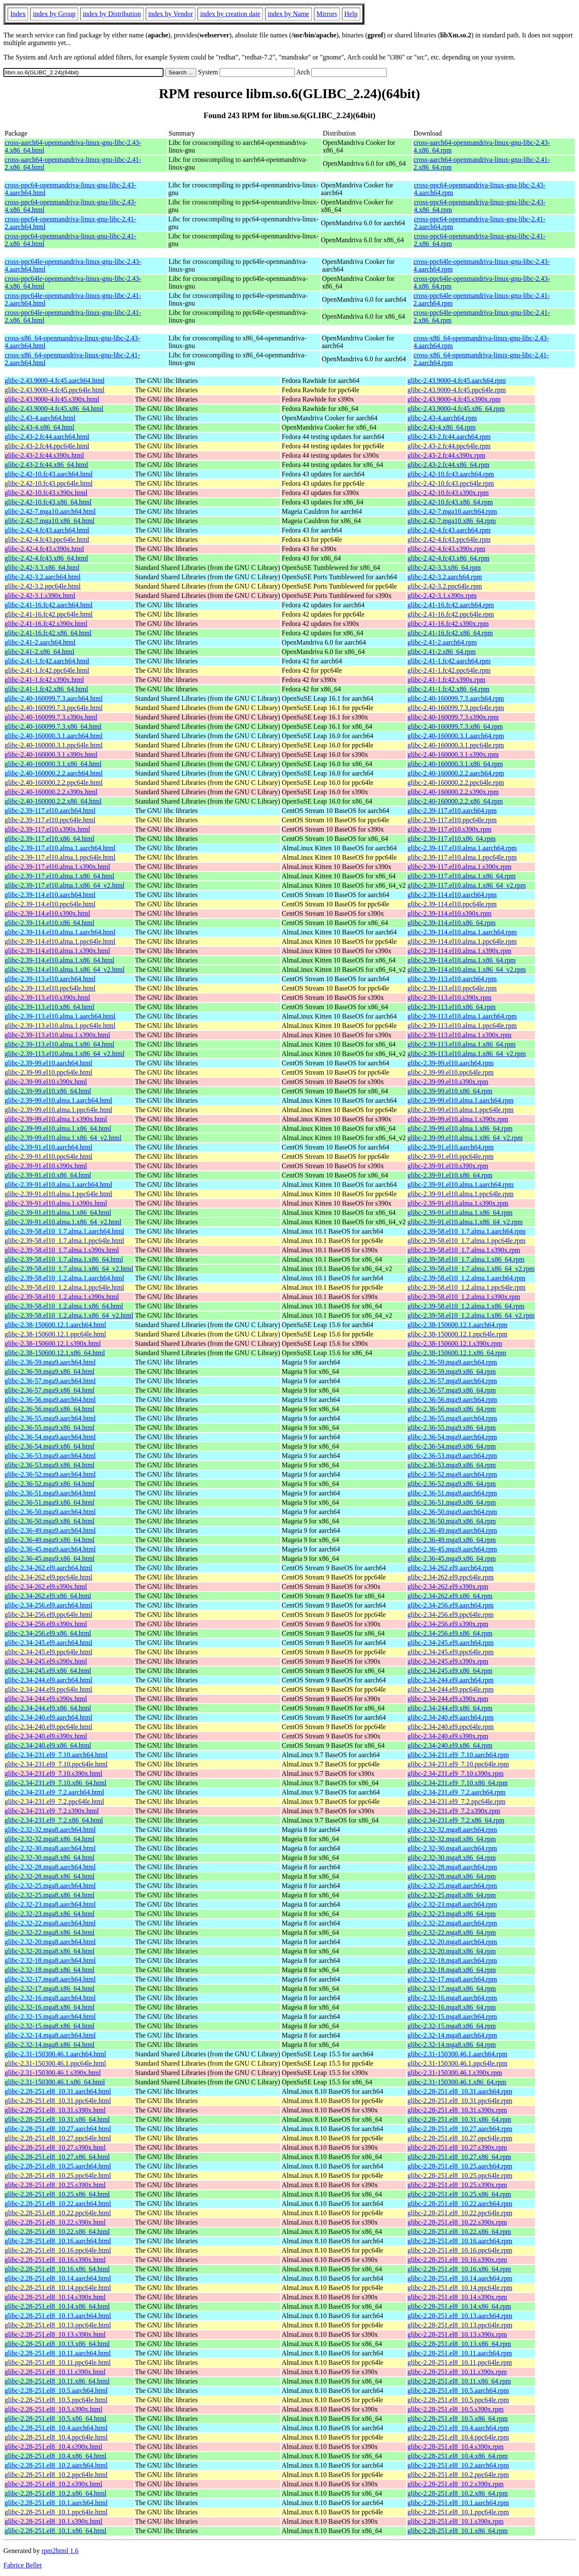 This screenshot has width=579, height=2576. What do you see at coordinates (54, 13) in the screenshot?
I see `index by Group` at bounding box center [54, 13].